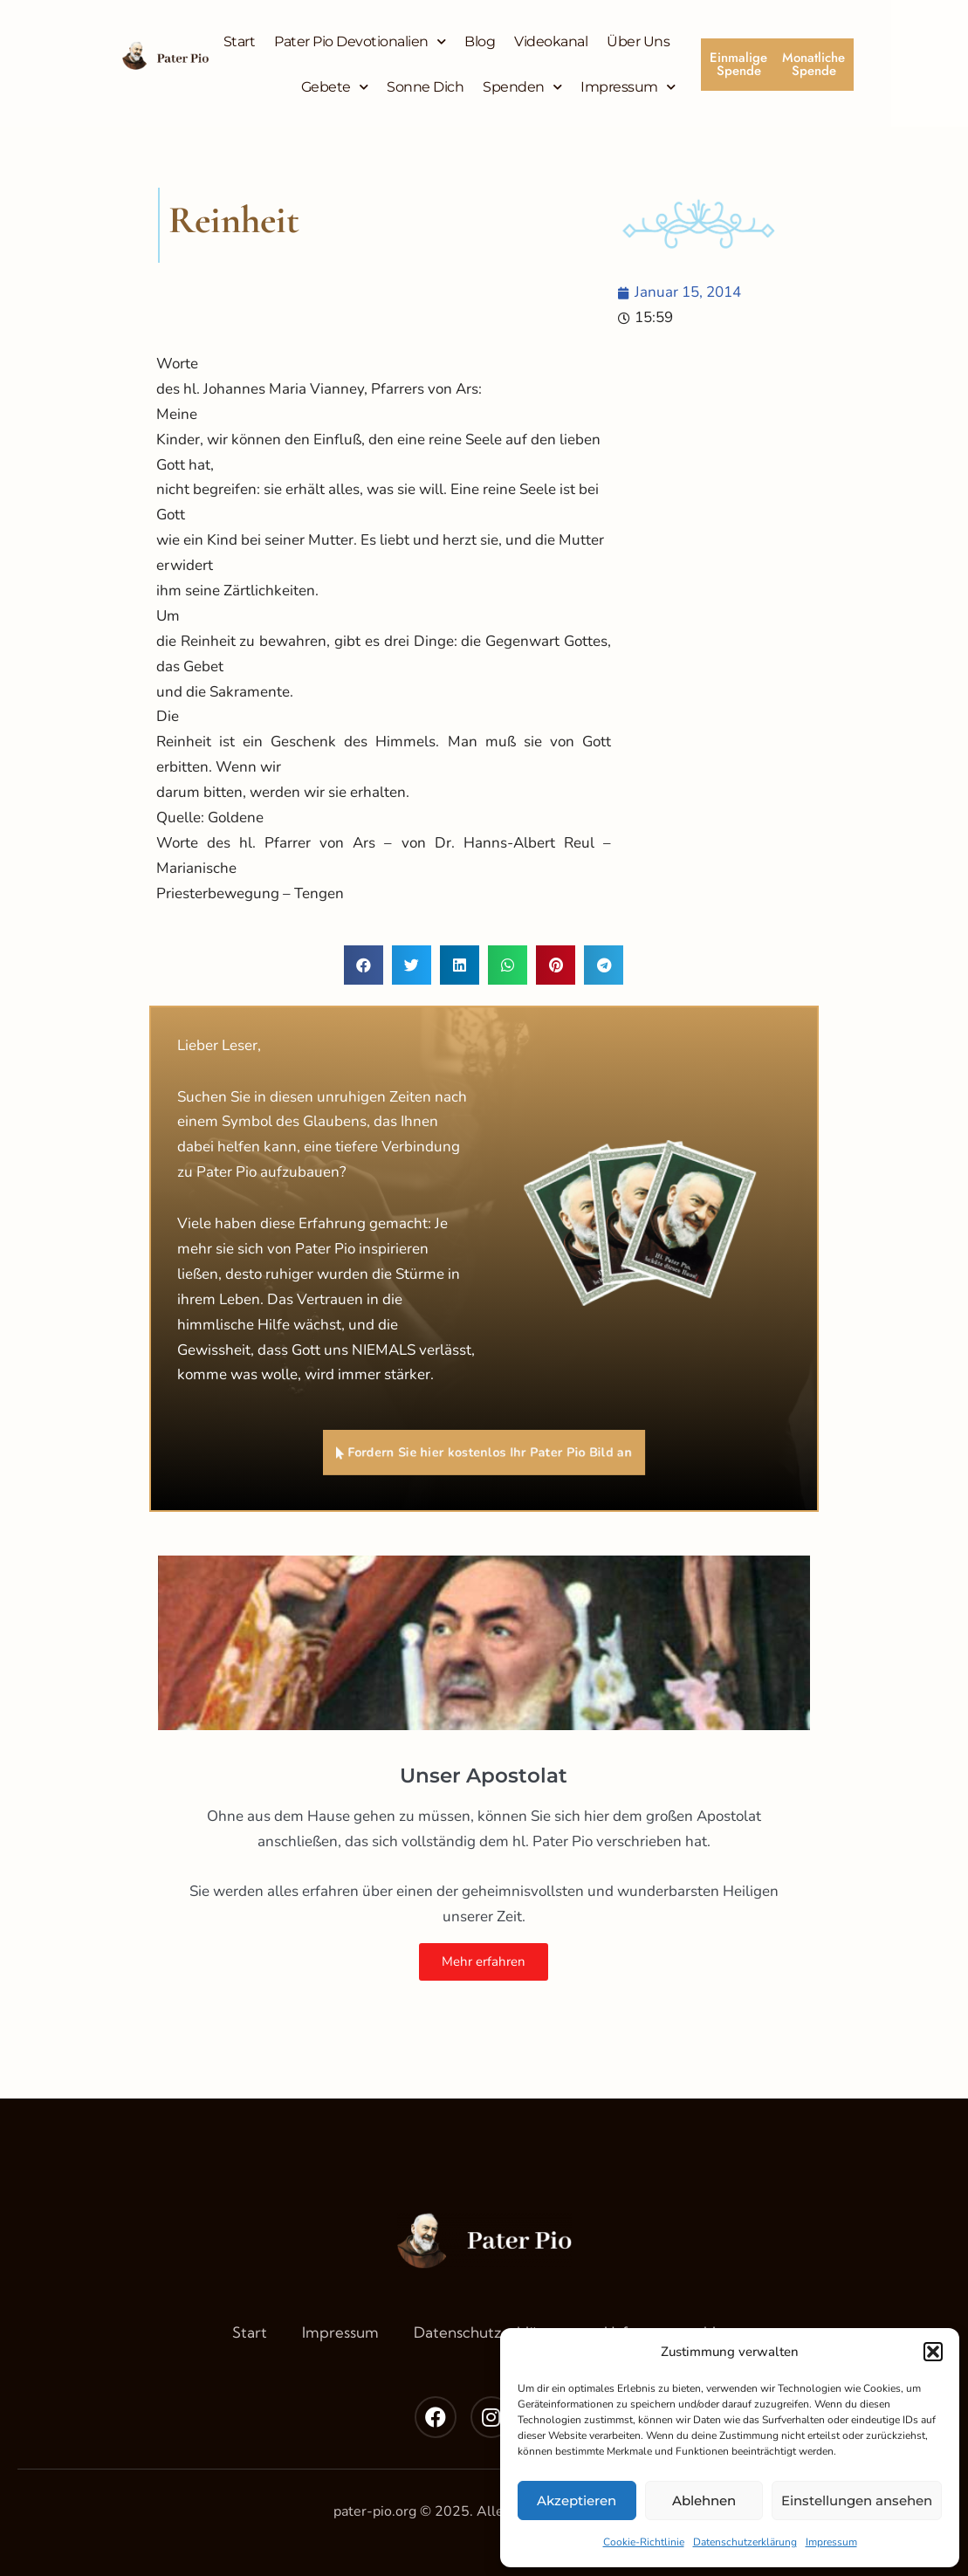 This screenshot has width=968, height=2576. What do you see at coordinates (704, 2500) in the screenshot?
I see `Ablehnen` at bounding box center [704, 2500].